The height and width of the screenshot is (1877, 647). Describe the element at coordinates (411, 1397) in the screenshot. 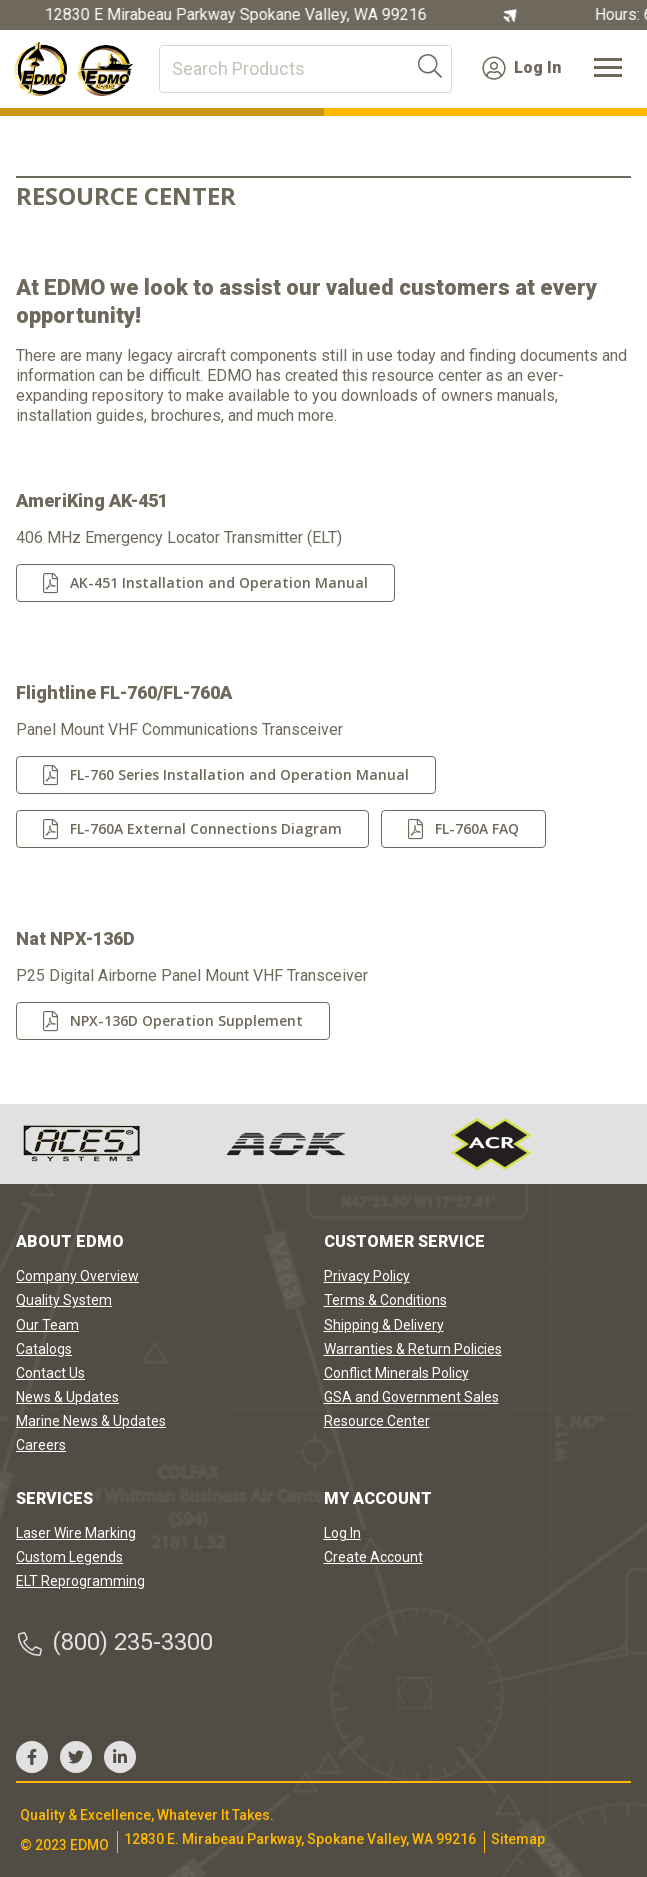

I see `GSA and Government Sales` at that location.